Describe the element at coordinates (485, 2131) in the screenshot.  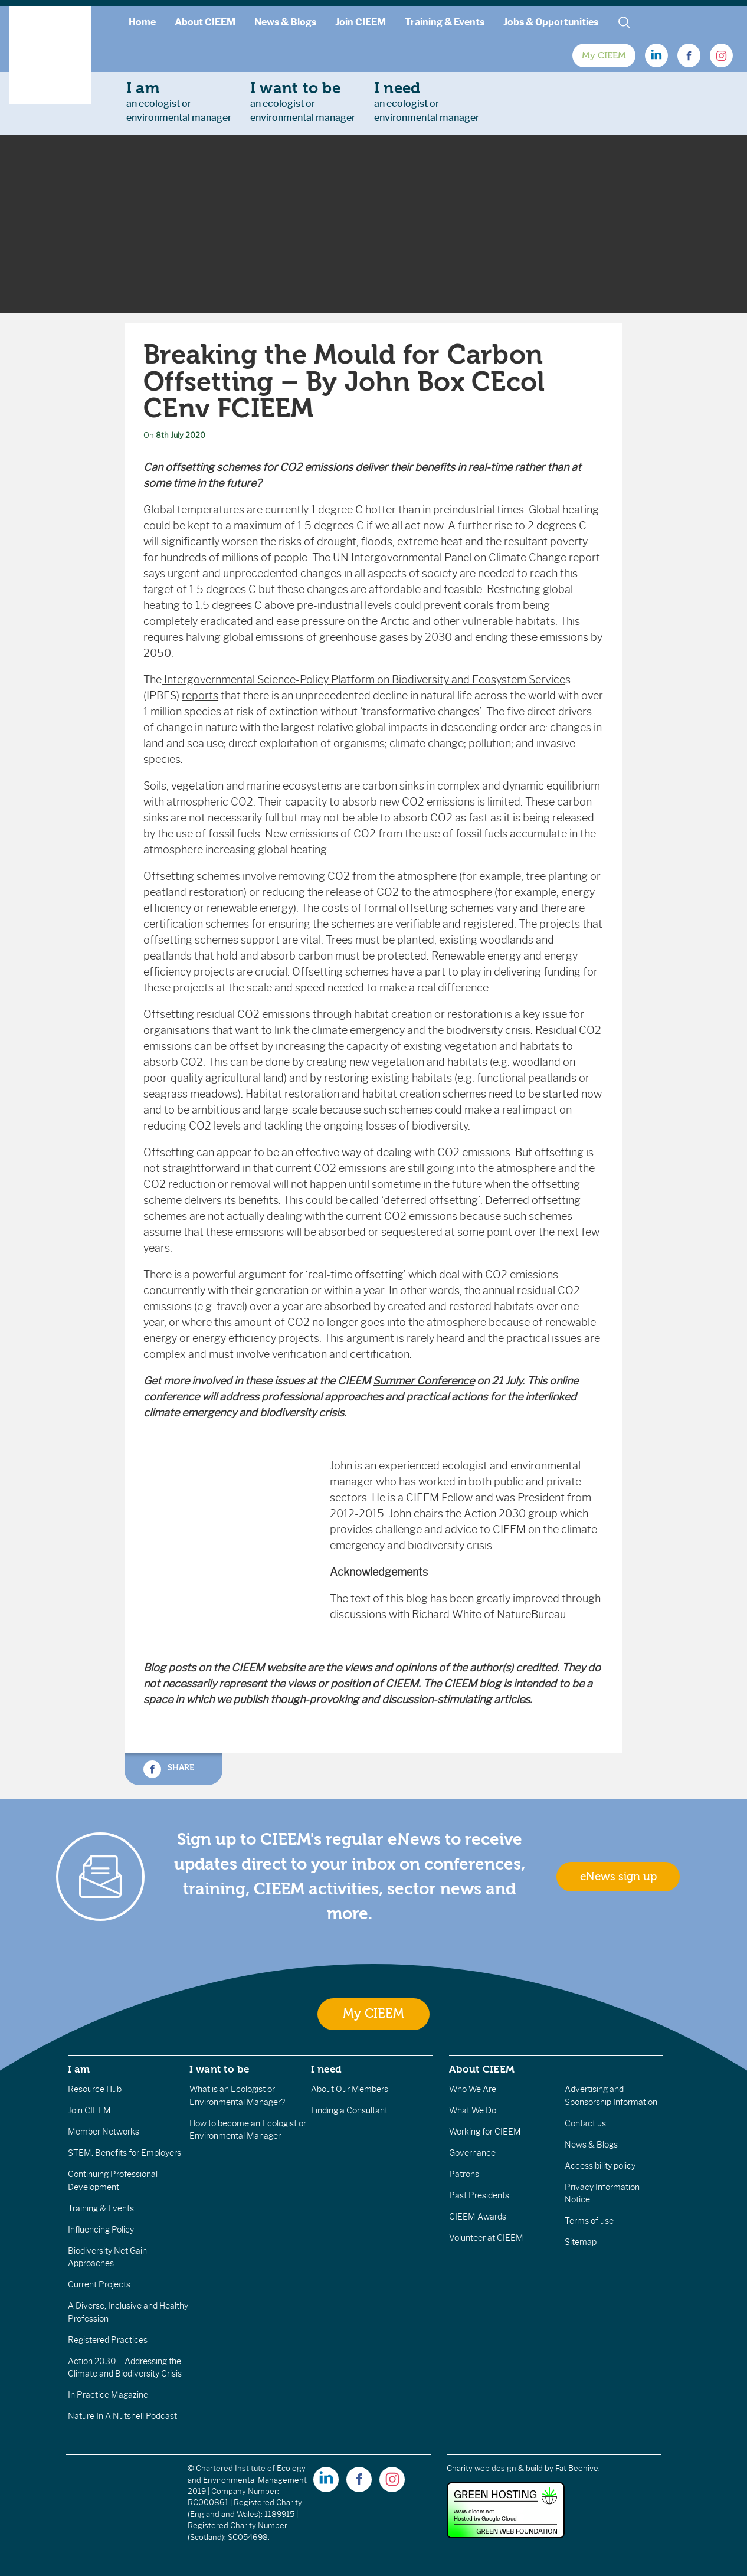
I see `Working for CIEEM` at that location.